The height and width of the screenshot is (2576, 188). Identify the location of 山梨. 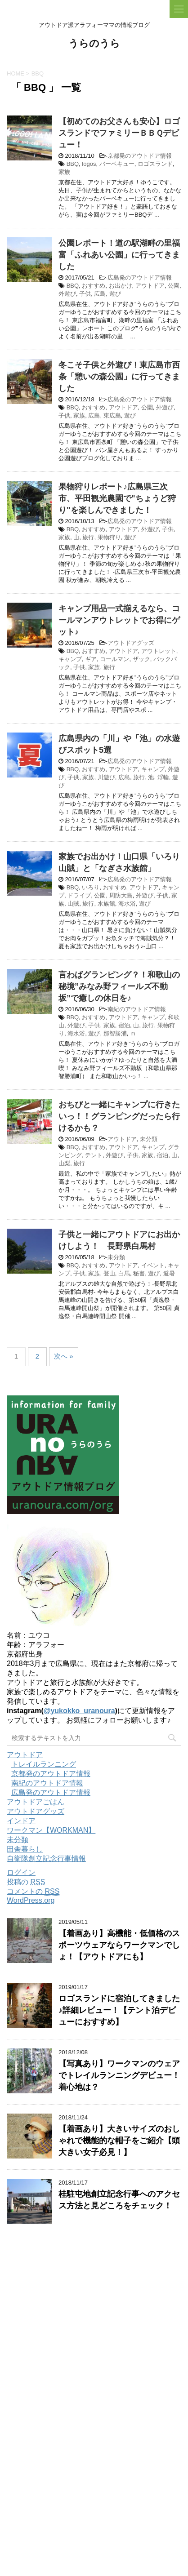
(64, 1163).